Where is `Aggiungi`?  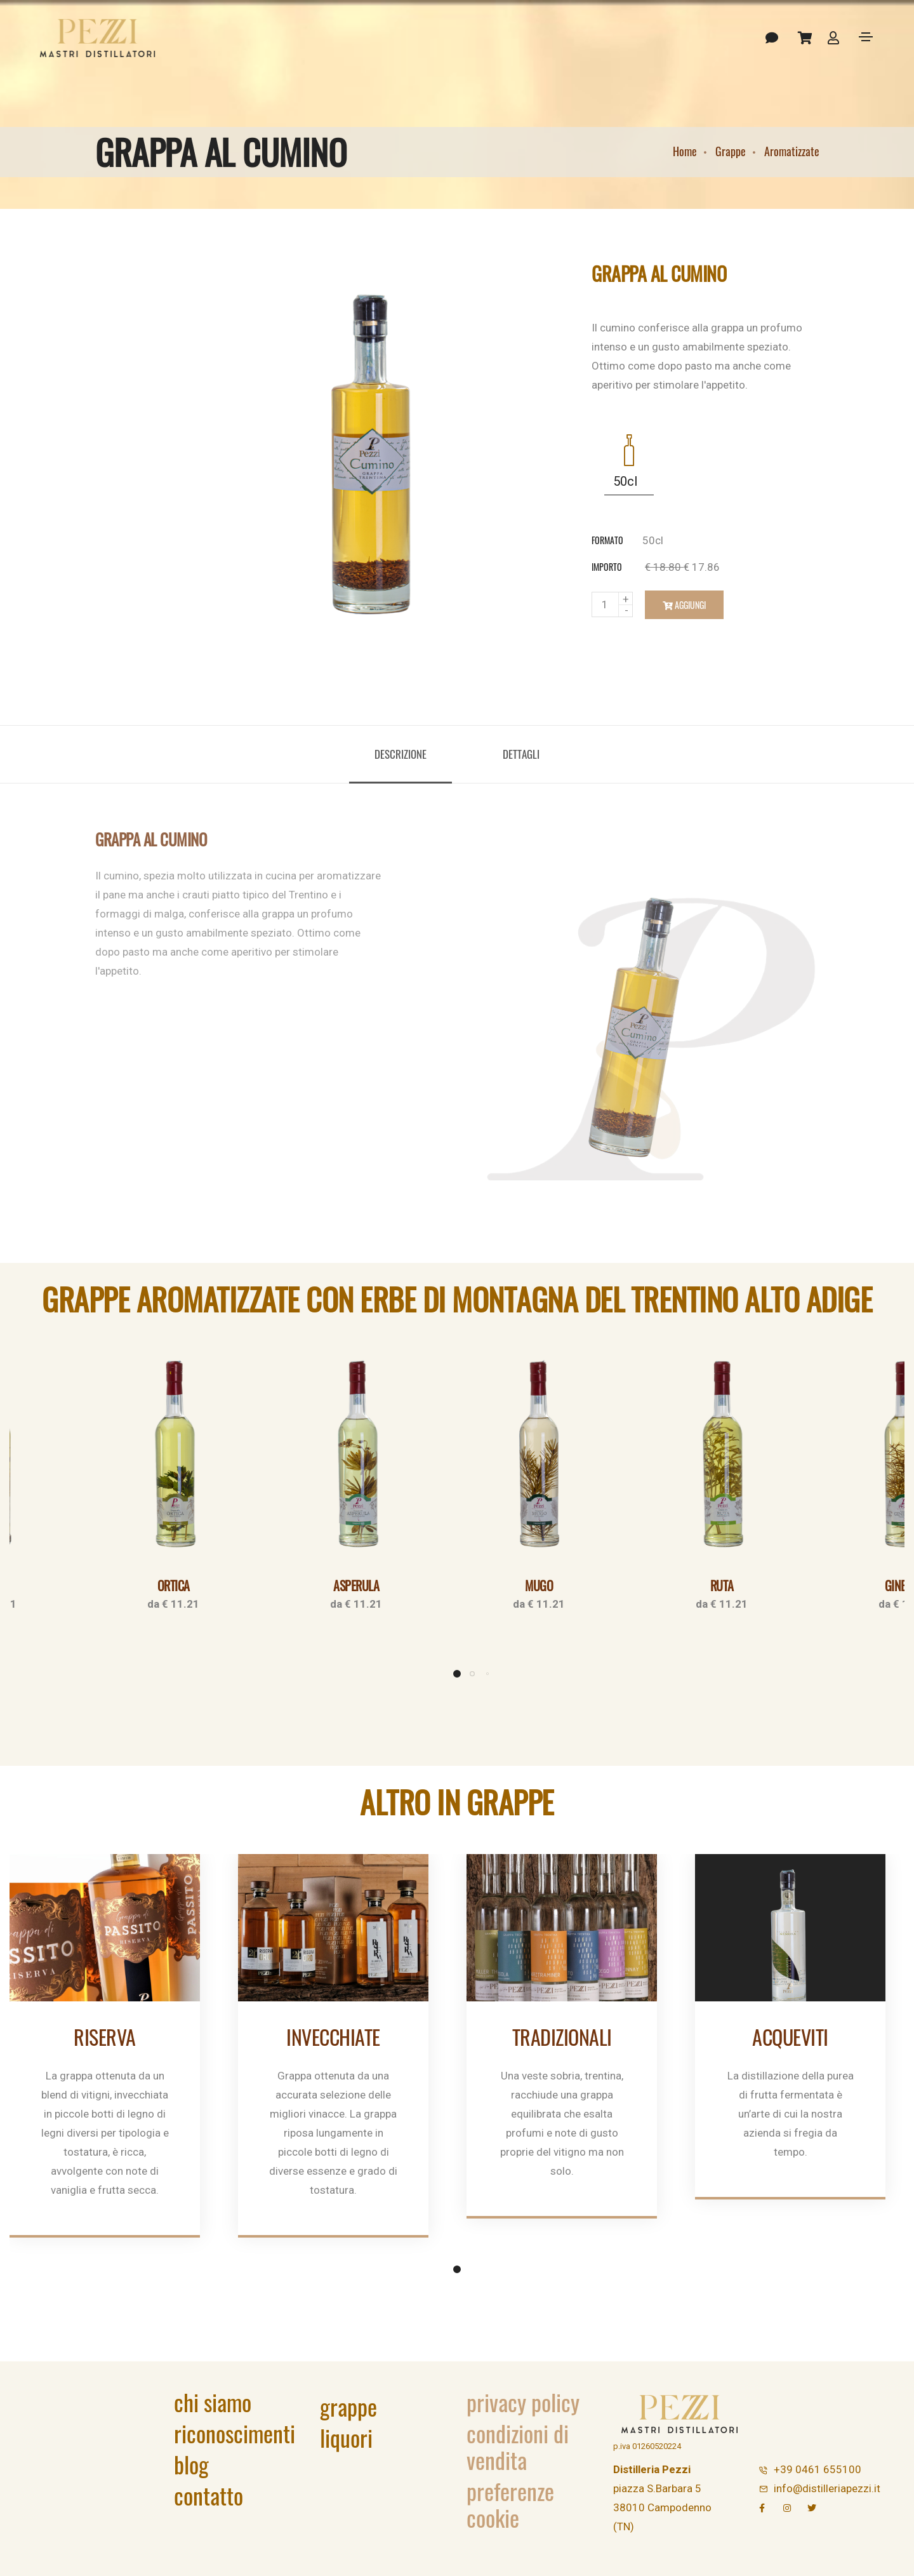 Aggiungi is located at coordinates (684, 604).